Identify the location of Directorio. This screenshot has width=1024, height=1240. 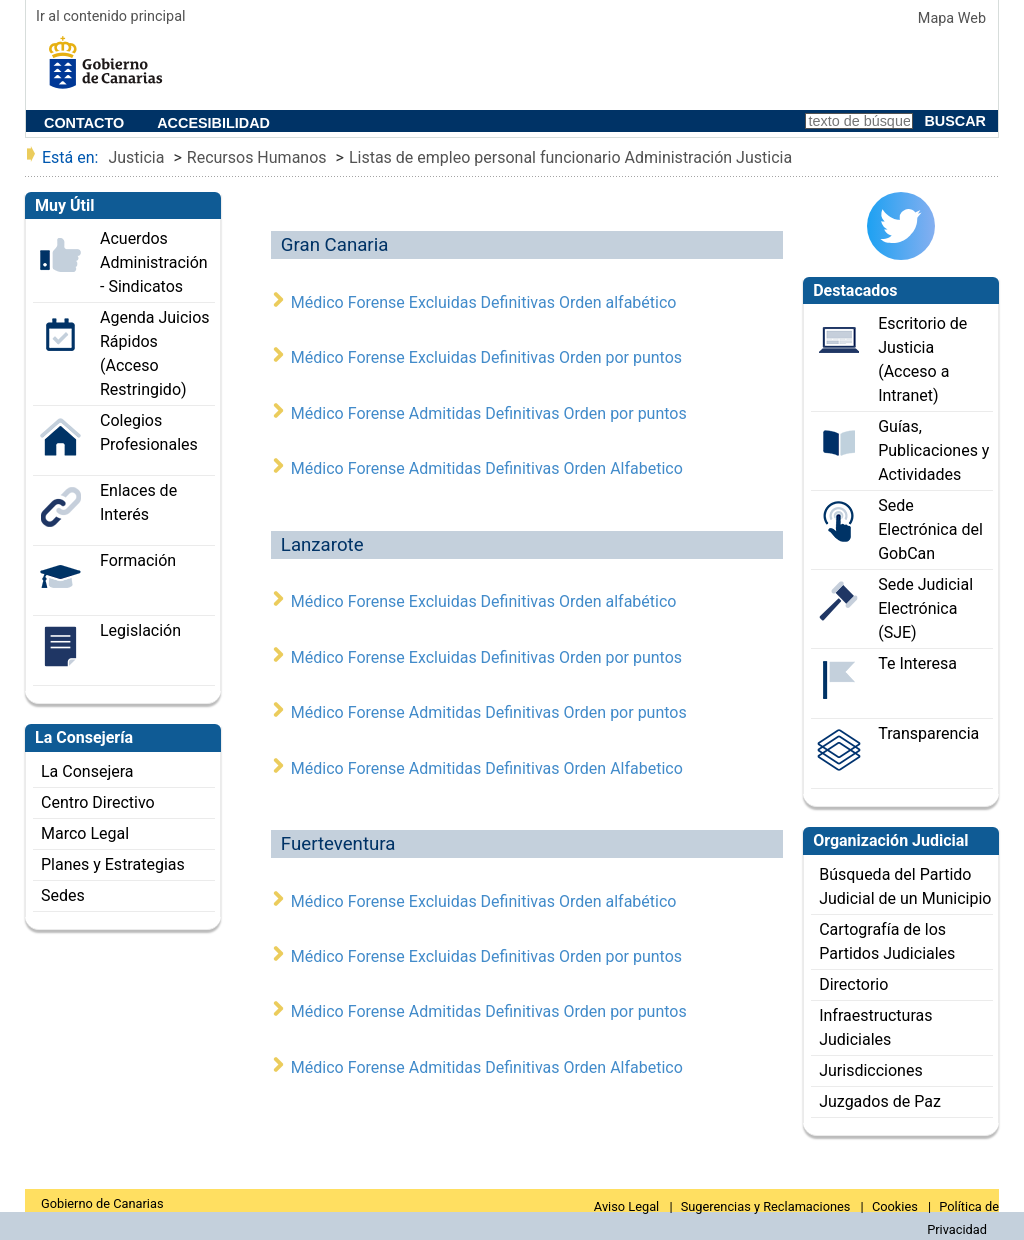
(853, 984).